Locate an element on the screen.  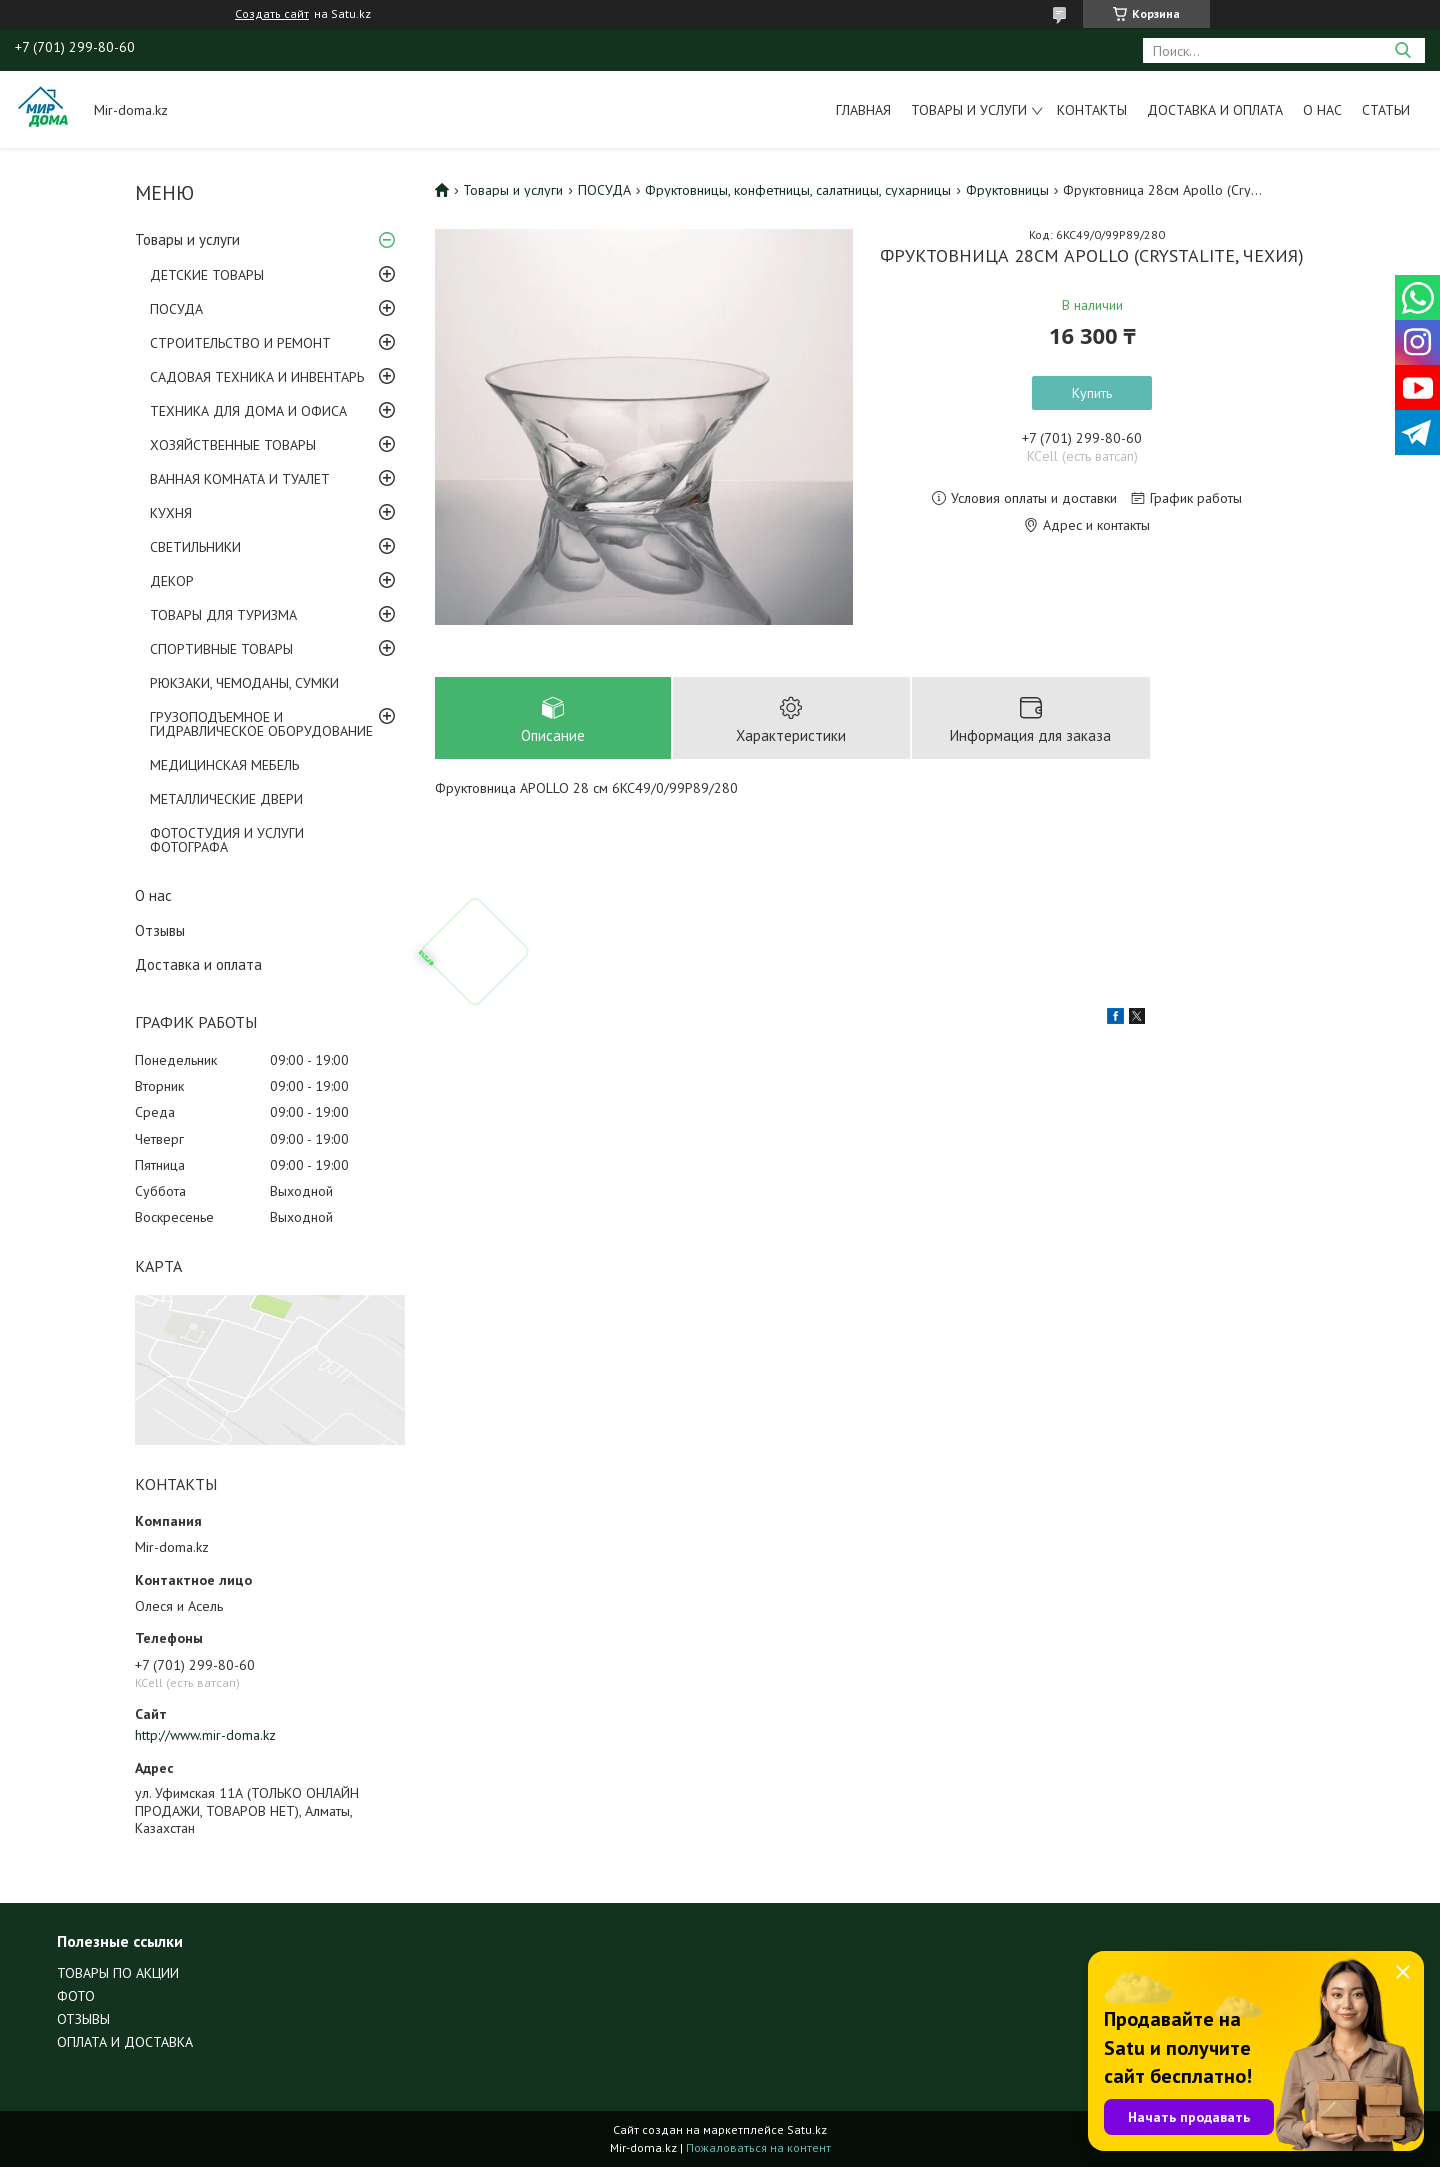
Статьи is located at coordinates (1386, 110).